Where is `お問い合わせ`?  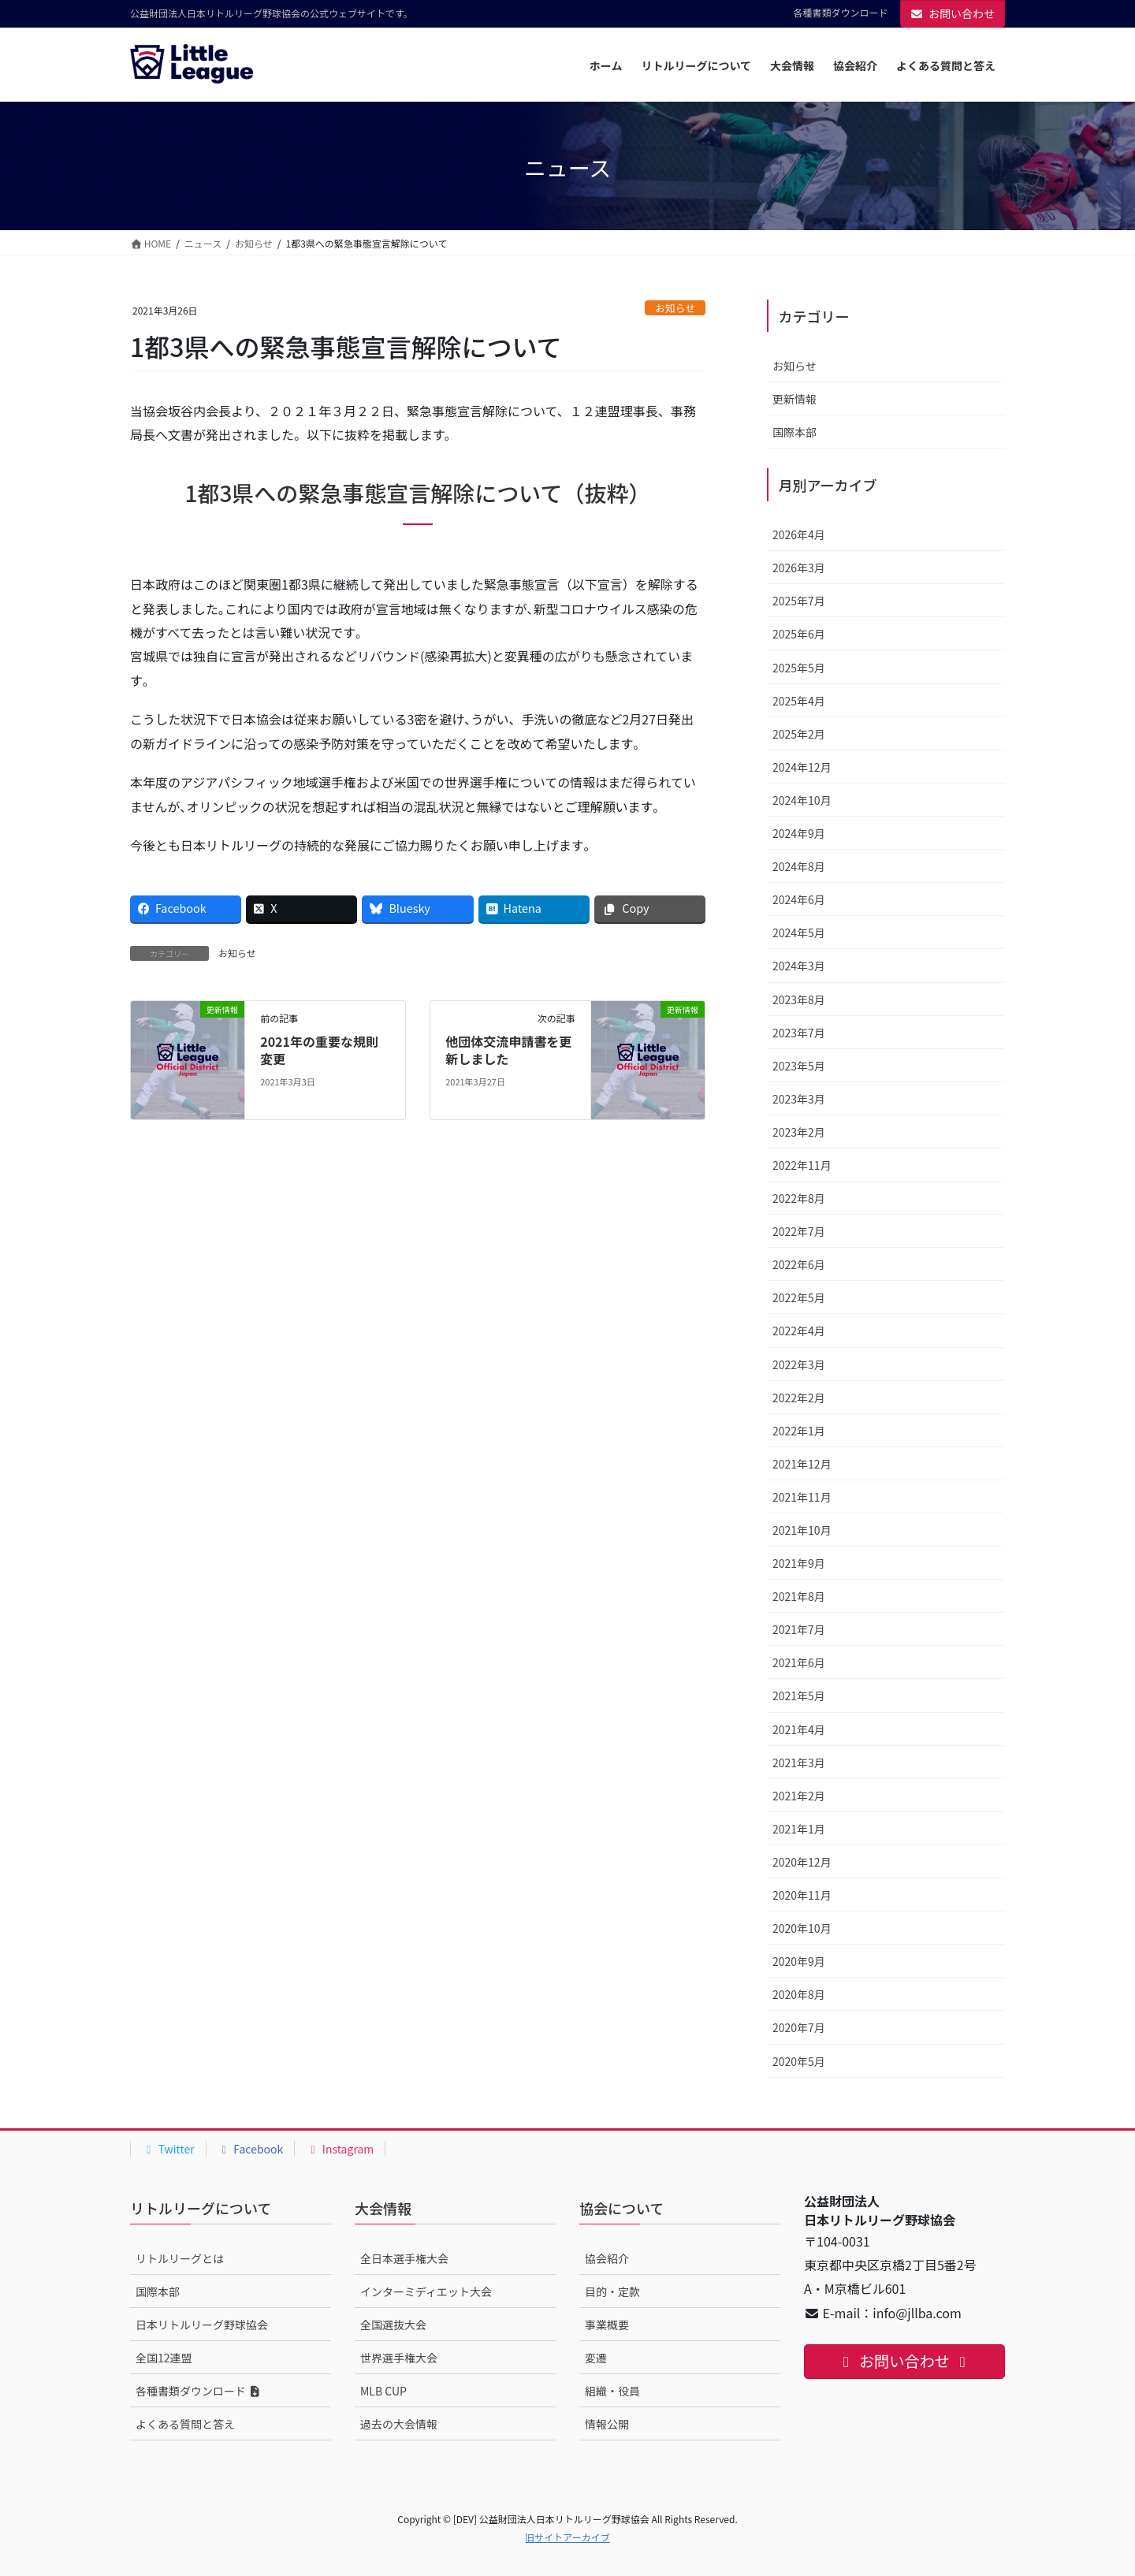 お問い合わせ is located at coordinates (952, 13).